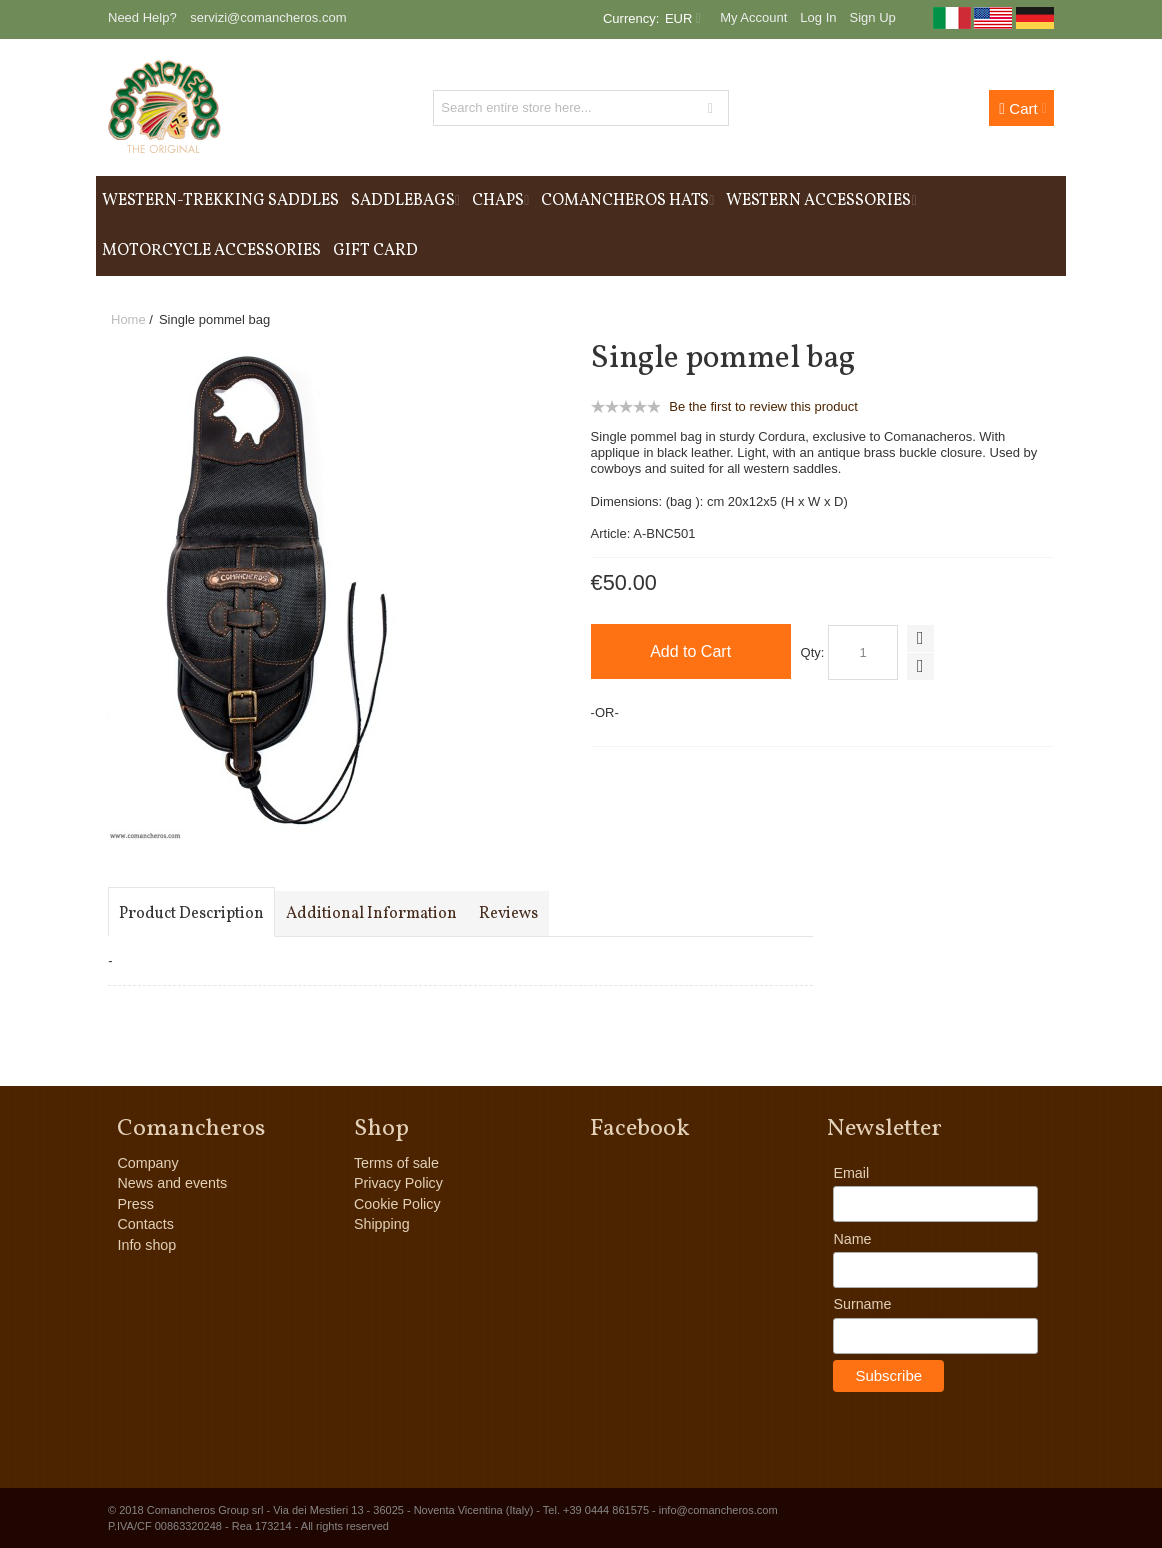  What do you see at coordinates (268, 17) in the screenshot?
I see `servizi@comancheros.com` at bounding box center [268, 17].